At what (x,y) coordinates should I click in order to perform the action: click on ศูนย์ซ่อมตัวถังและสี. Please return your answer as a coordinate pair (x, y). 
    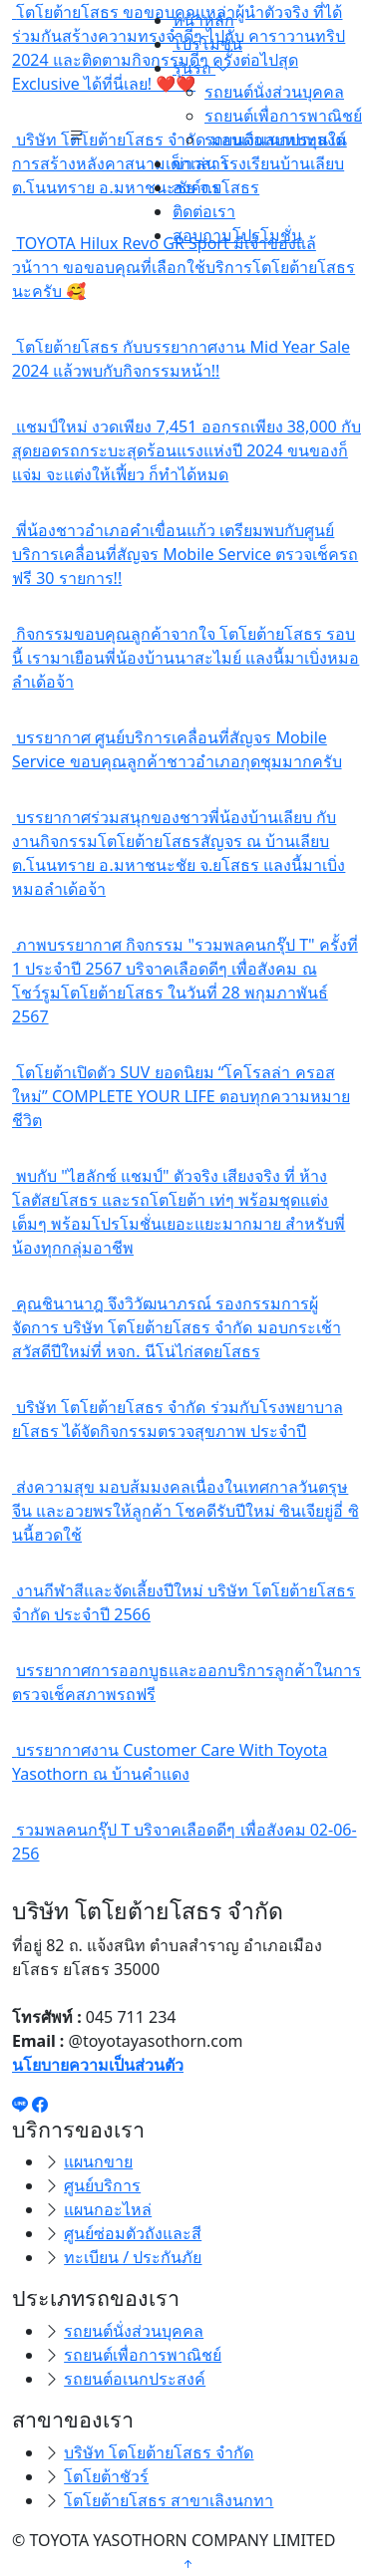
    Looking at the image, I should click on (132, 2233).